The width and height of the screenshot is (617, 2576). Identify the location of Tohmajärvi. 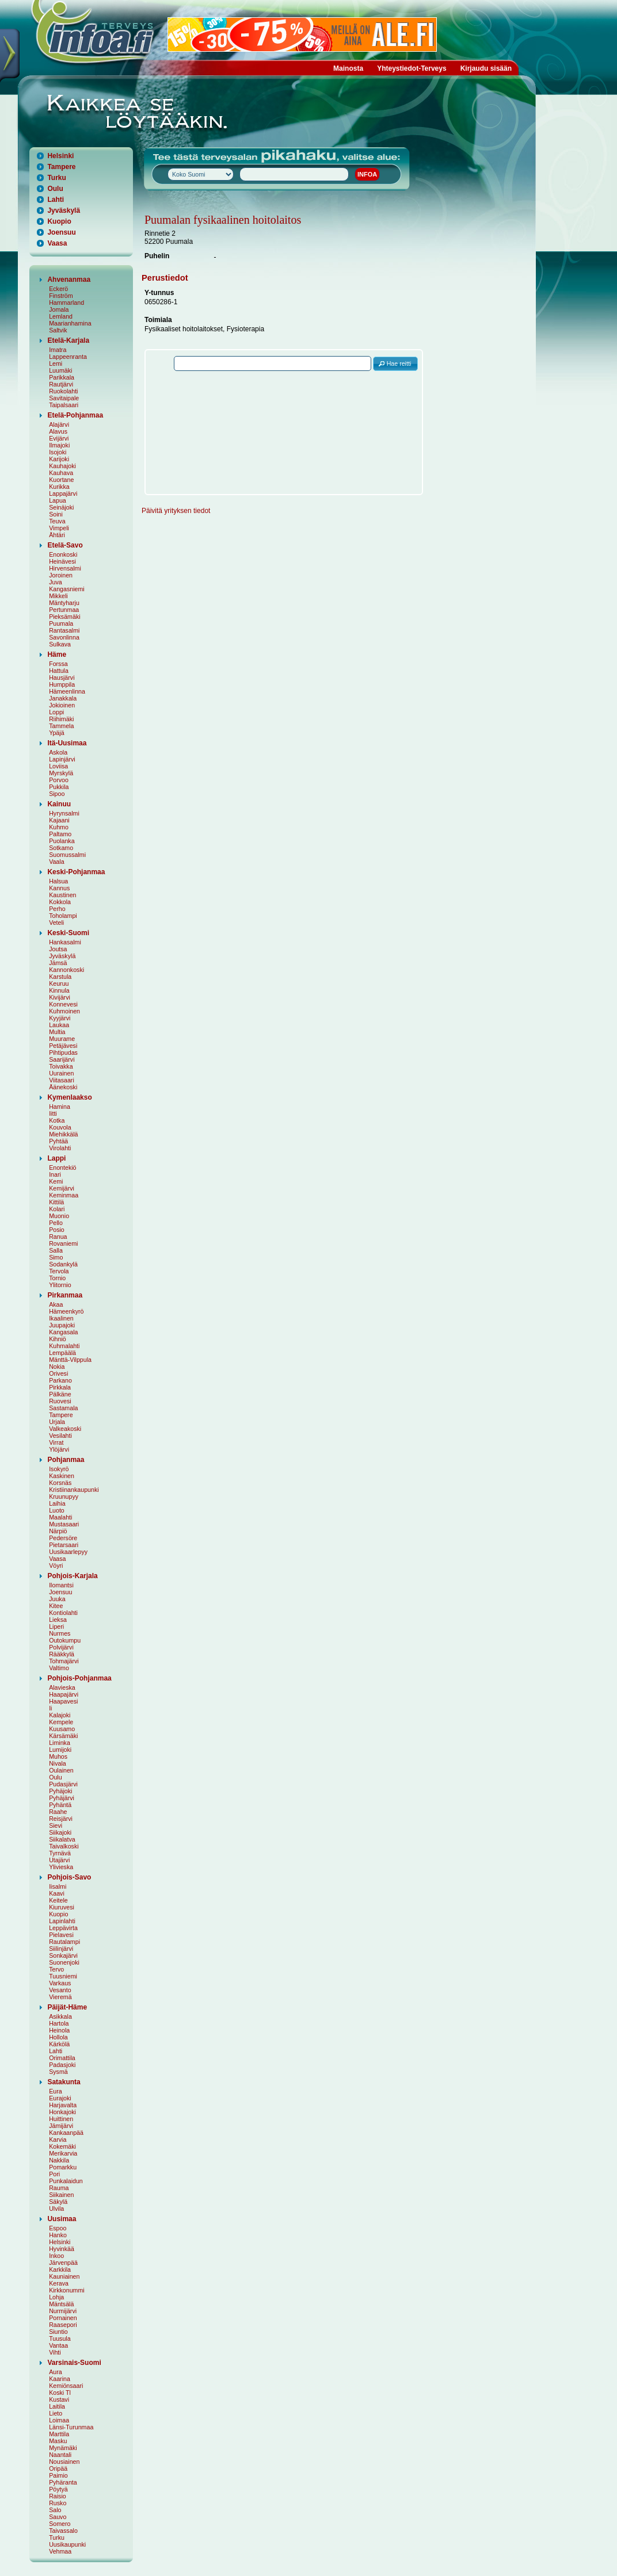
(64, 1661).